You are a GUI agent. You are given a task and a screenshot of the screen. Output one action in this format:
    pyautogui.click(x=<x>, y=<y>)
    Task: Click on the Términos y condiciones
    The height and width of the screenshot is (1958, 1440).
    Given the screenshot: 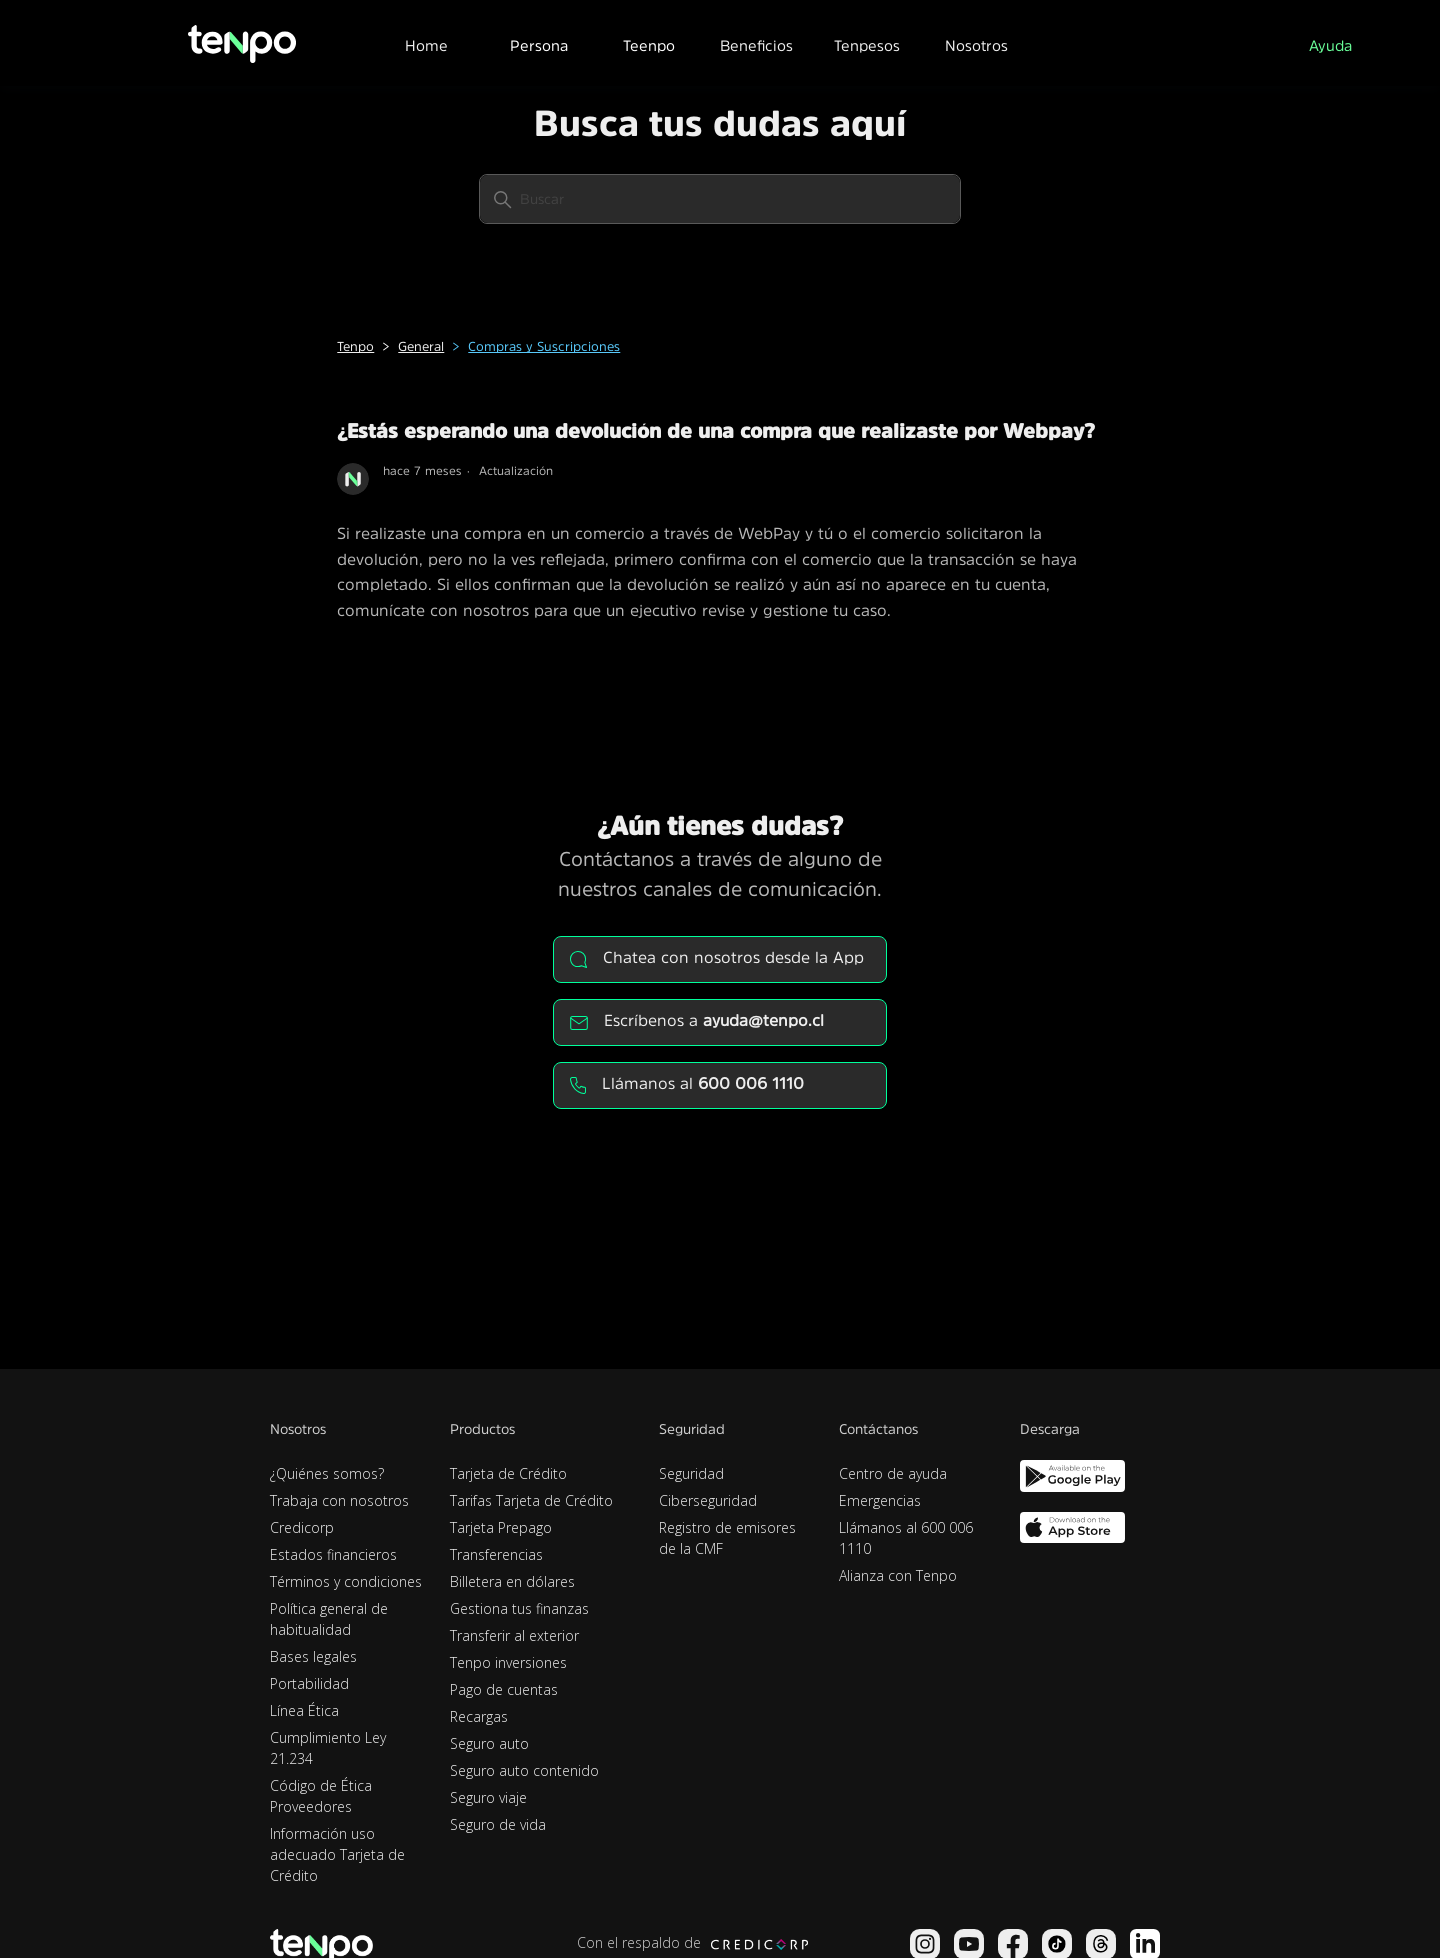 What is the action you would take?
    pyautogui.click(x=346, y=1581)
    